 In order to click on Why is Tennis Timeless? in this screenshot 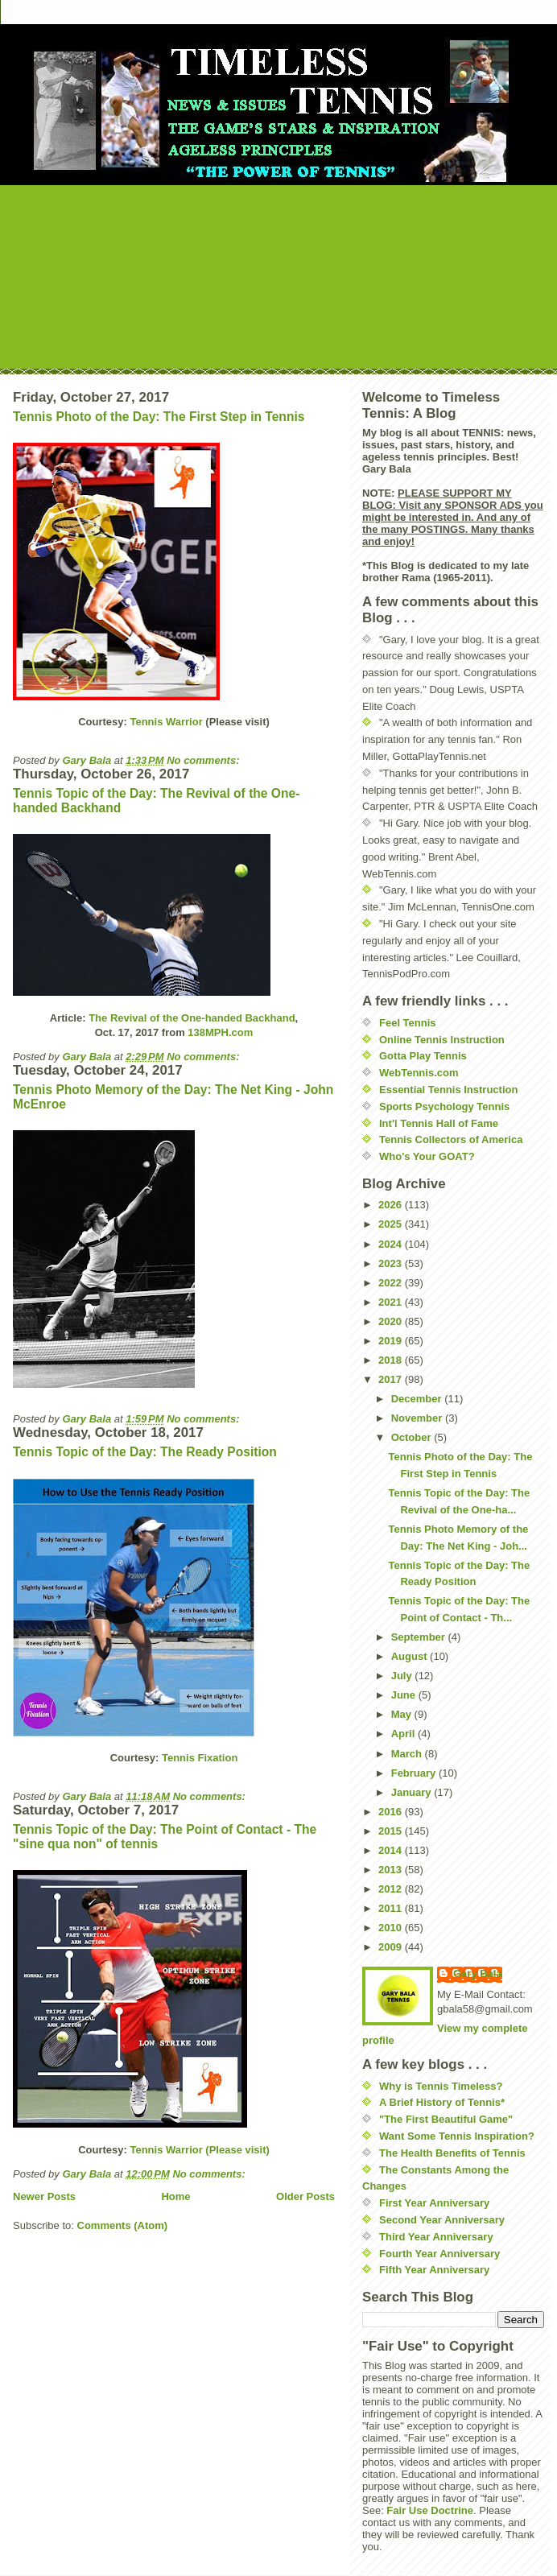, I will do `click(440, 2086)`.